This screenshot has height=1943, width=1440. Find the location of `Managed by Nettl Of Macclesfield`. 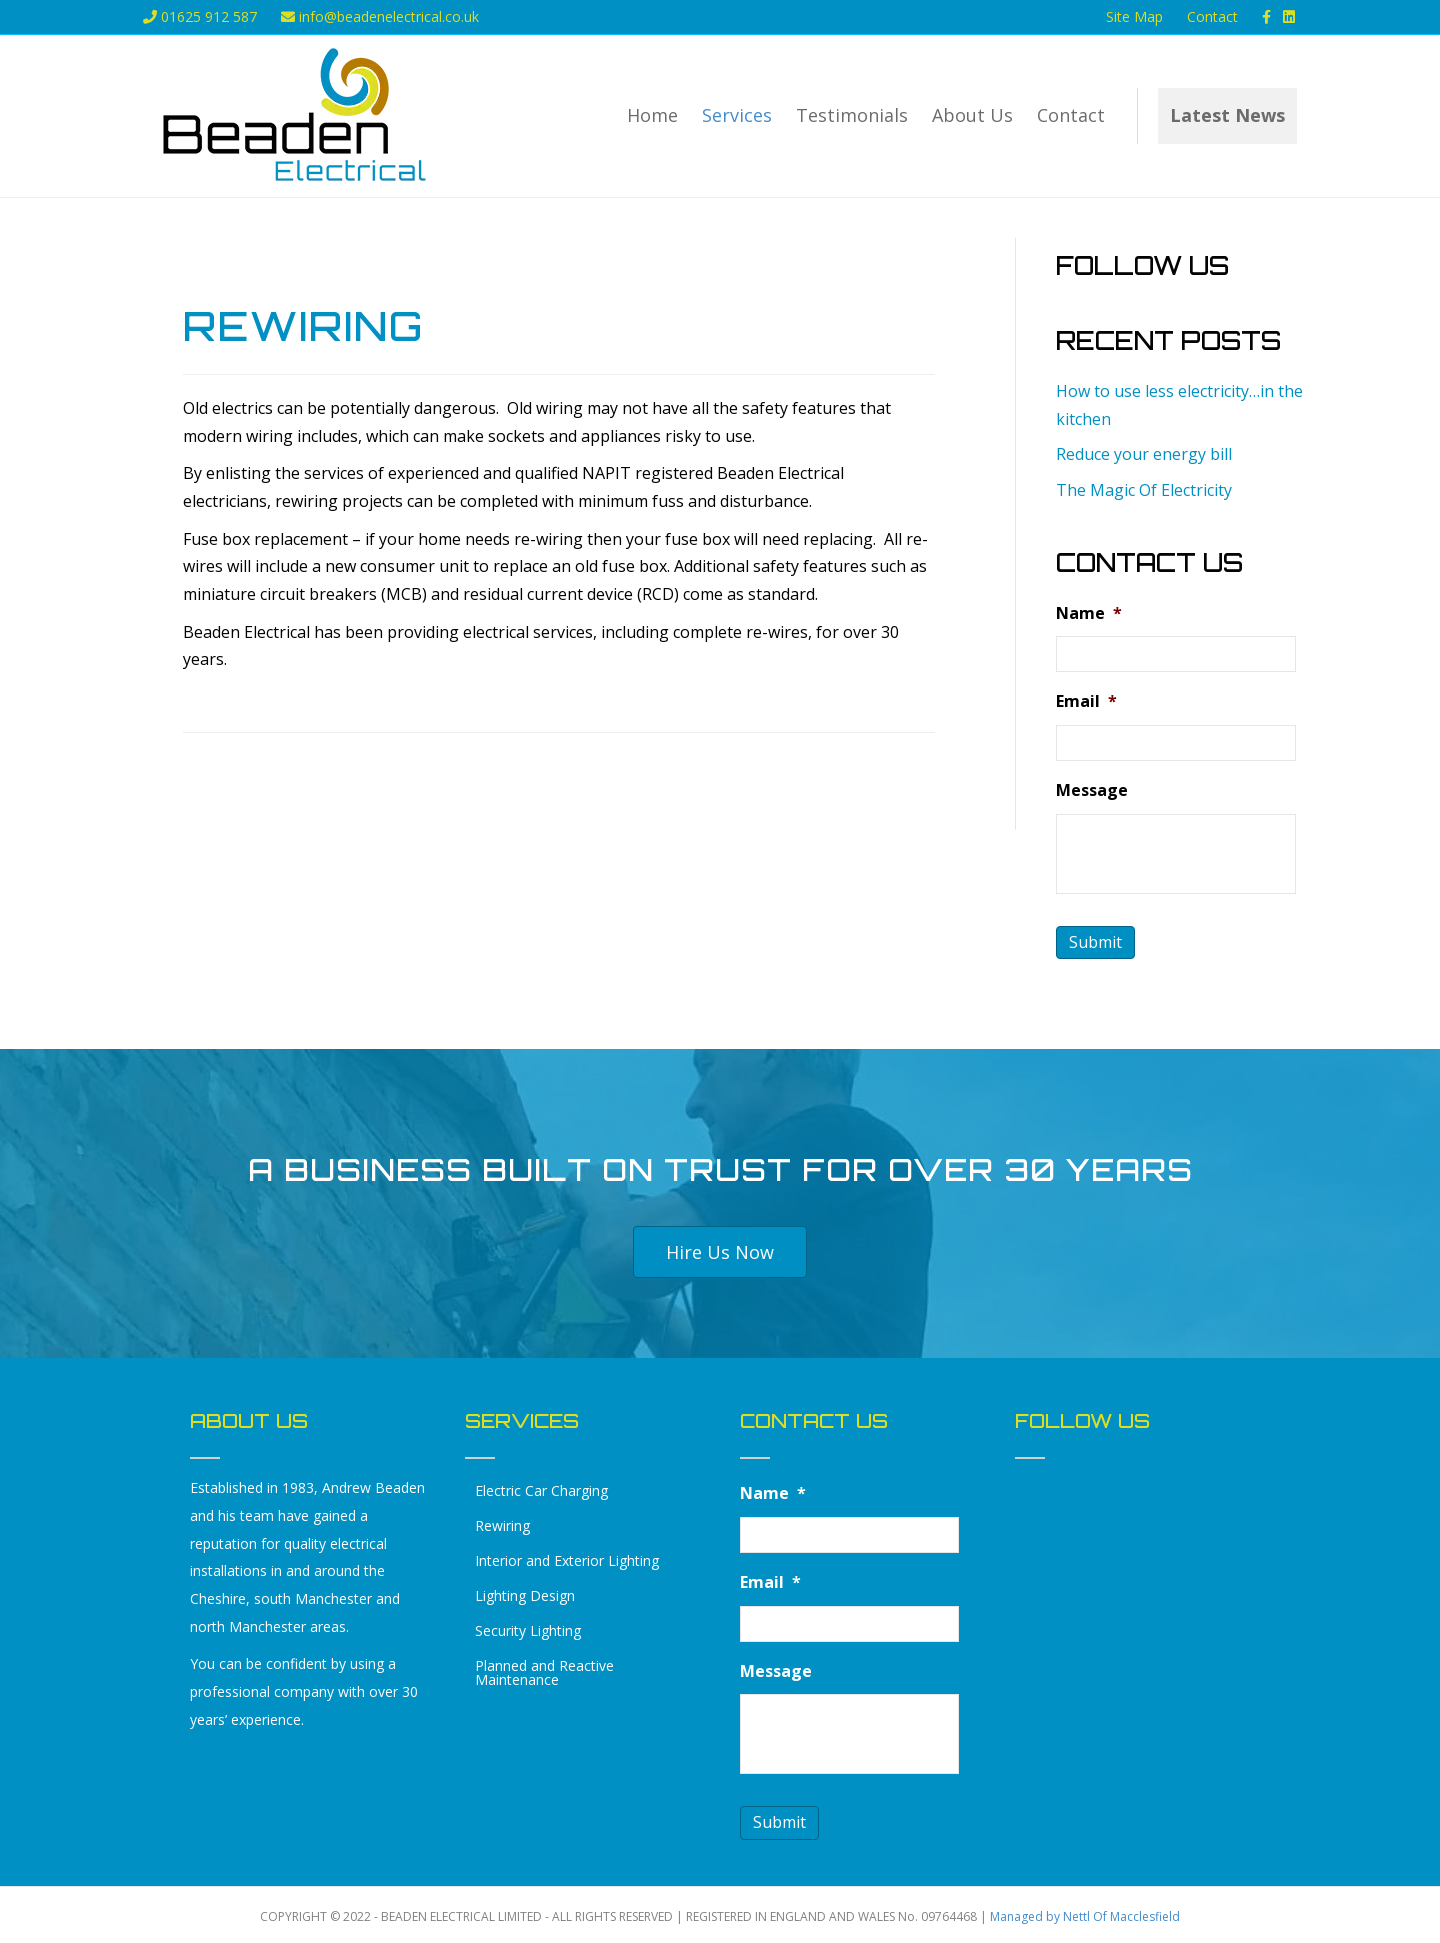

Managed by Nettl Of Macclesfield is located at coordinates (1085, 1912).